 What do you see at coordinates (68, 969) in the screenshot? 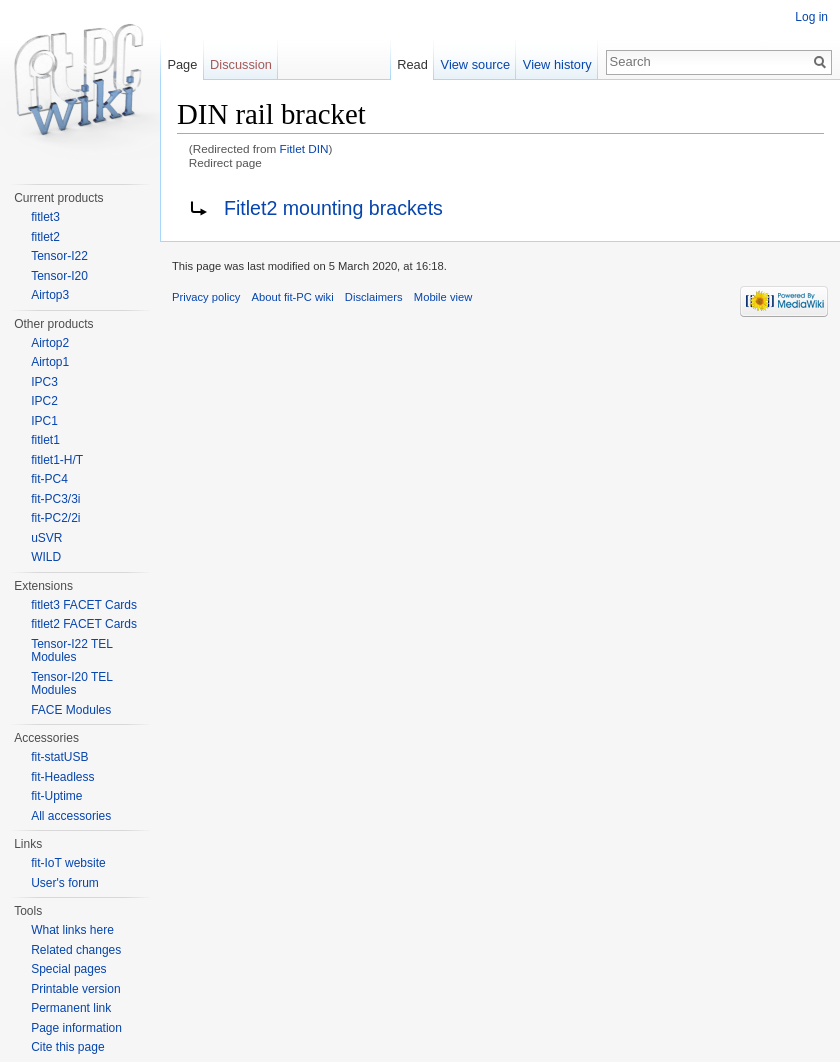
I see `Special pages` at bounding box center [68, 969].